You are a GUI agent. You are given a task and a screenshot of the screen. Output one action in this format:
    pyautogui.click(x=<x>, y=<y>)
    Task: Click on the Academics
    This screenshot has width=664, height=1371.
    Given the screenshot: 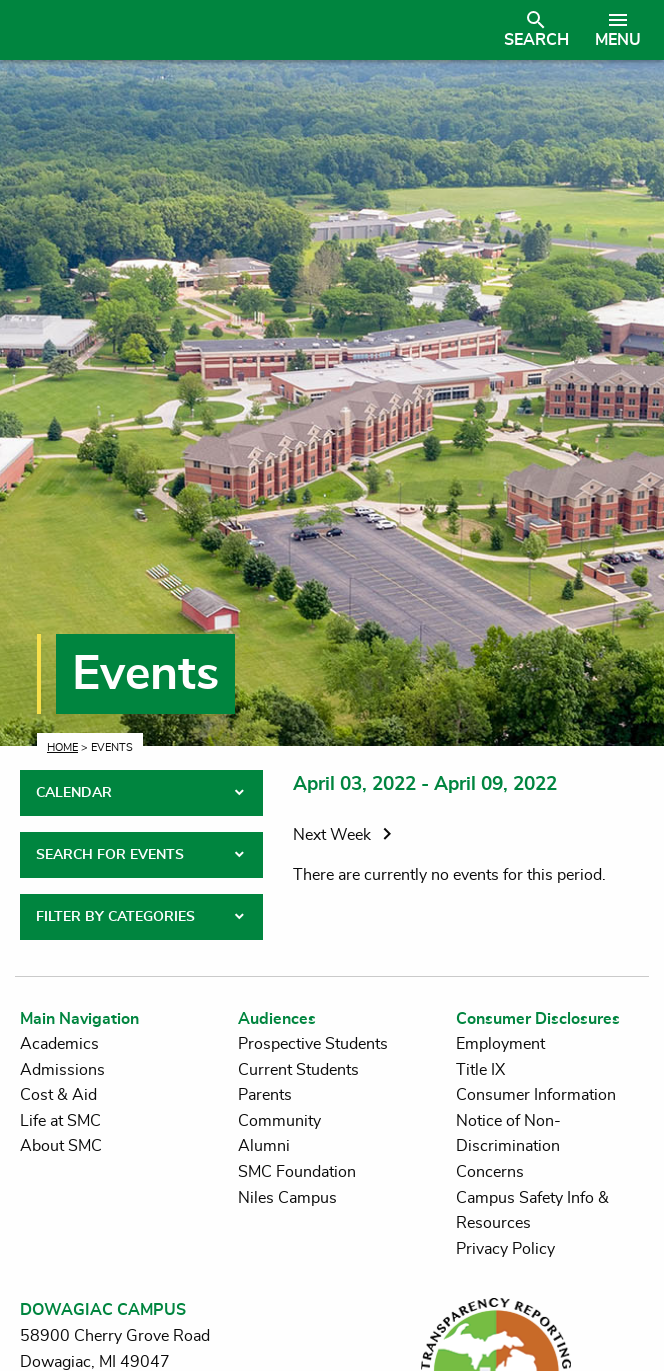 What is the action you would take?
    pyautogui.click(x=59, y=1044)
    